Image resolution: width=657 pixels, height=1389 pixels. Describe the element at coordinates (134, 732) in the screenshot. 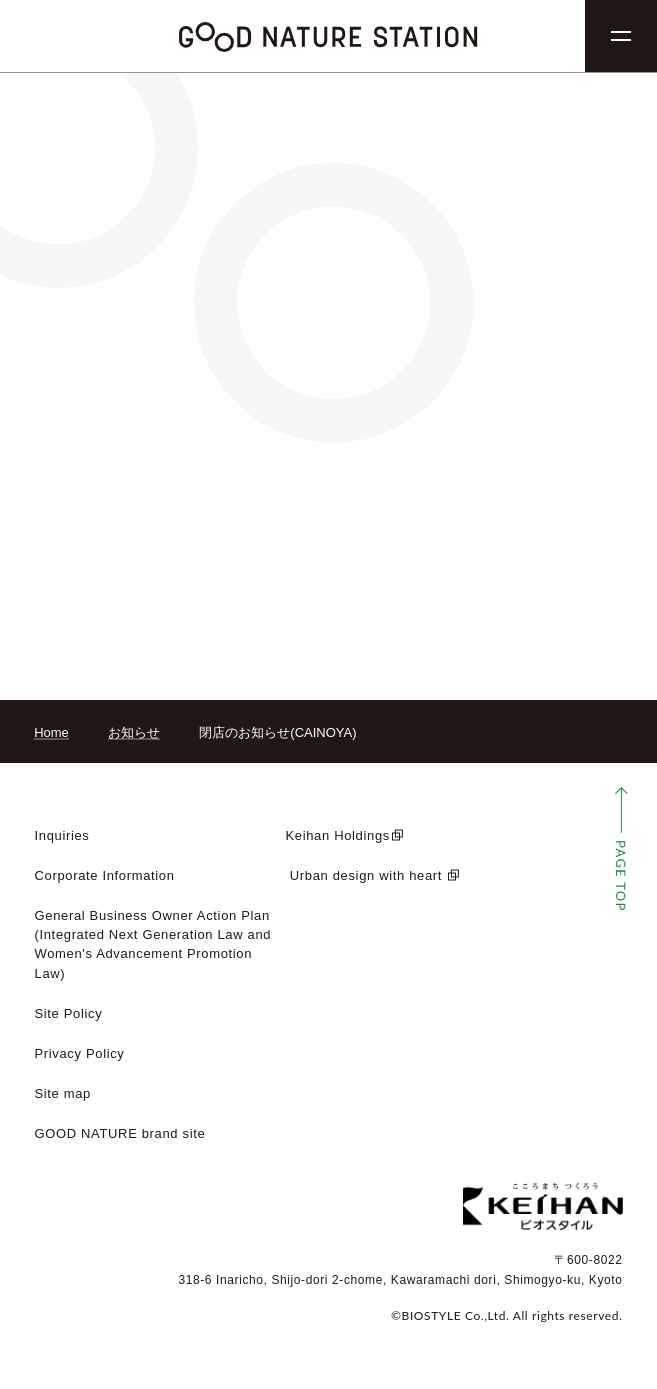

I see `お知らせ` at that location.